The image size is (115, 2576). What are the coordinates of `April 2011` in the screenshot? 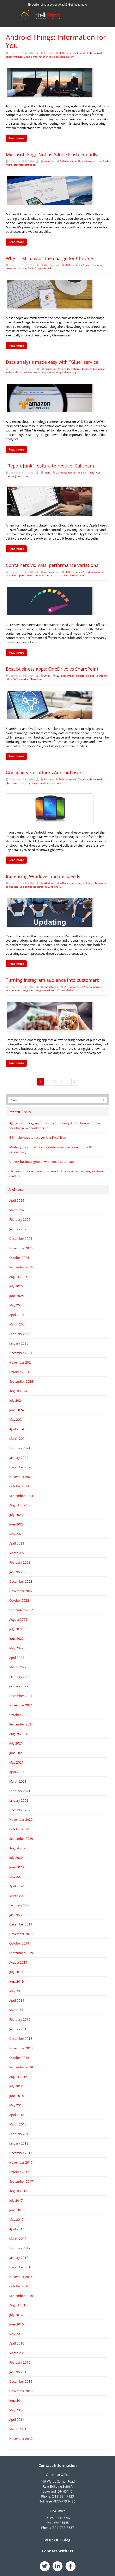 It's located at (16, 2419).